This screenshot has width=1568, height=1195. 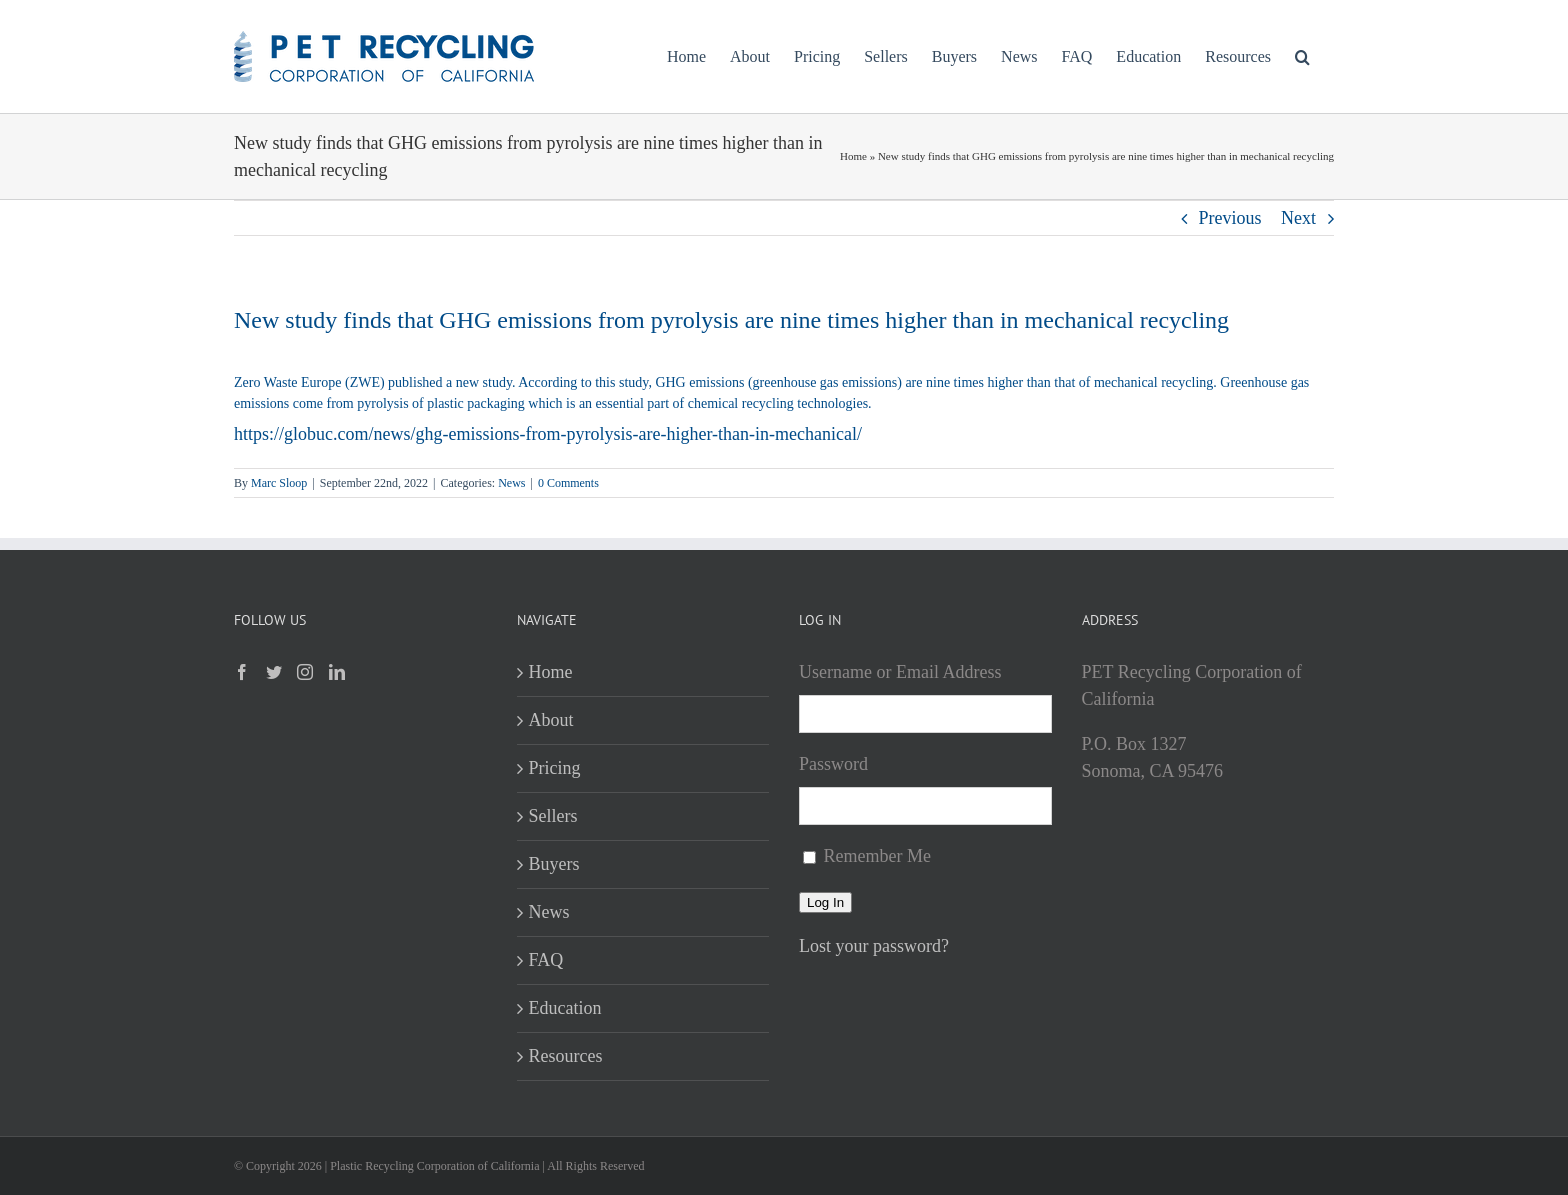 What do you see at coordinates (877, 856) in the screenshot?
I see `Remember Me` at bounding box center [877, 856].